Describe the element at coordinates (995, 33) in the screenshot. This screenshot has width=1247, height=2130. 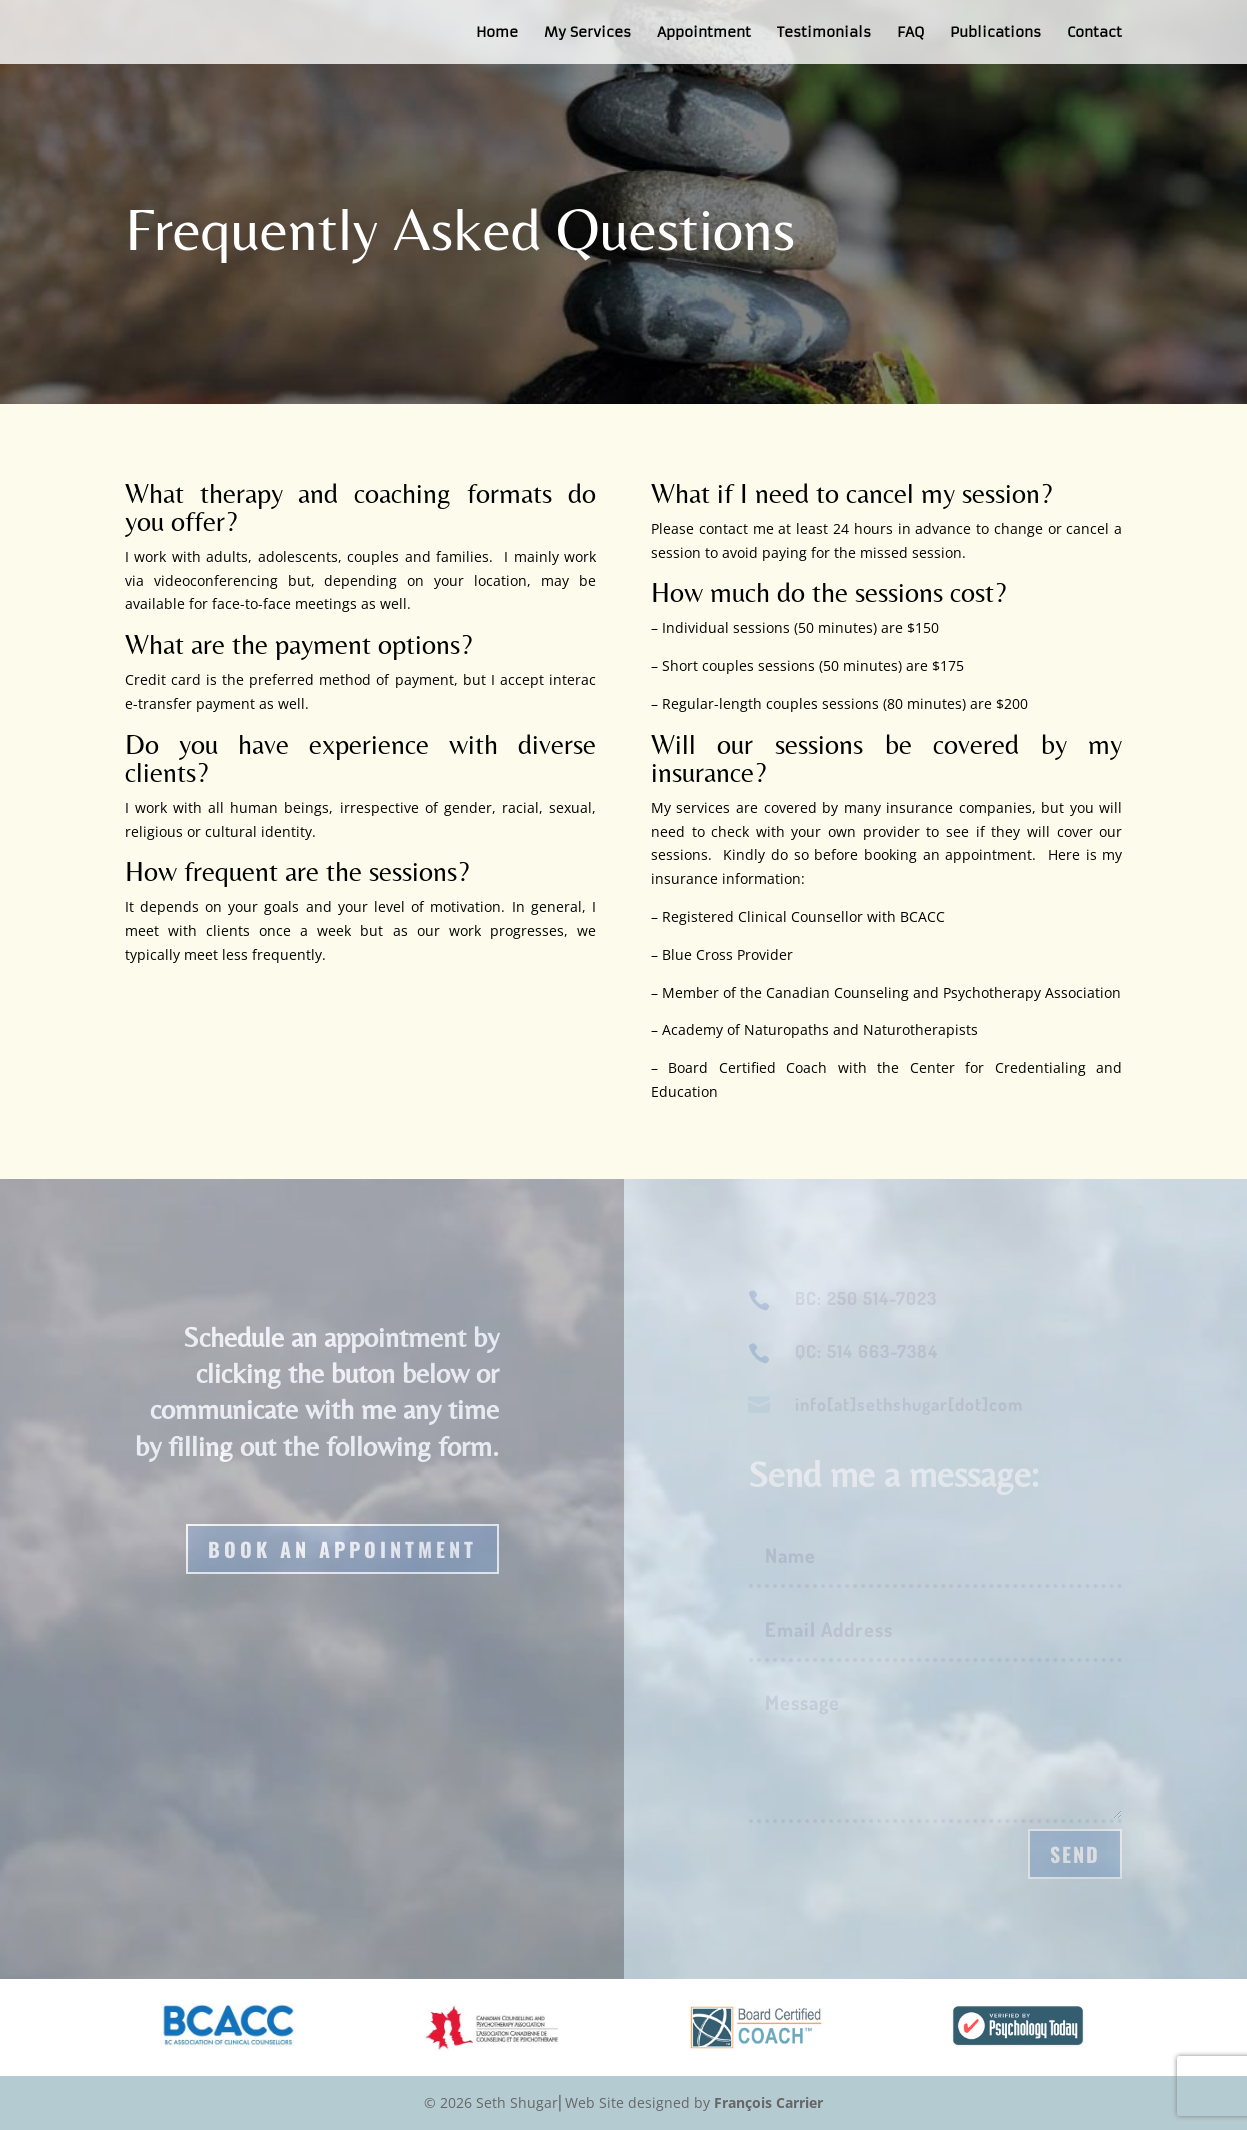
I see `Publications` at that location.